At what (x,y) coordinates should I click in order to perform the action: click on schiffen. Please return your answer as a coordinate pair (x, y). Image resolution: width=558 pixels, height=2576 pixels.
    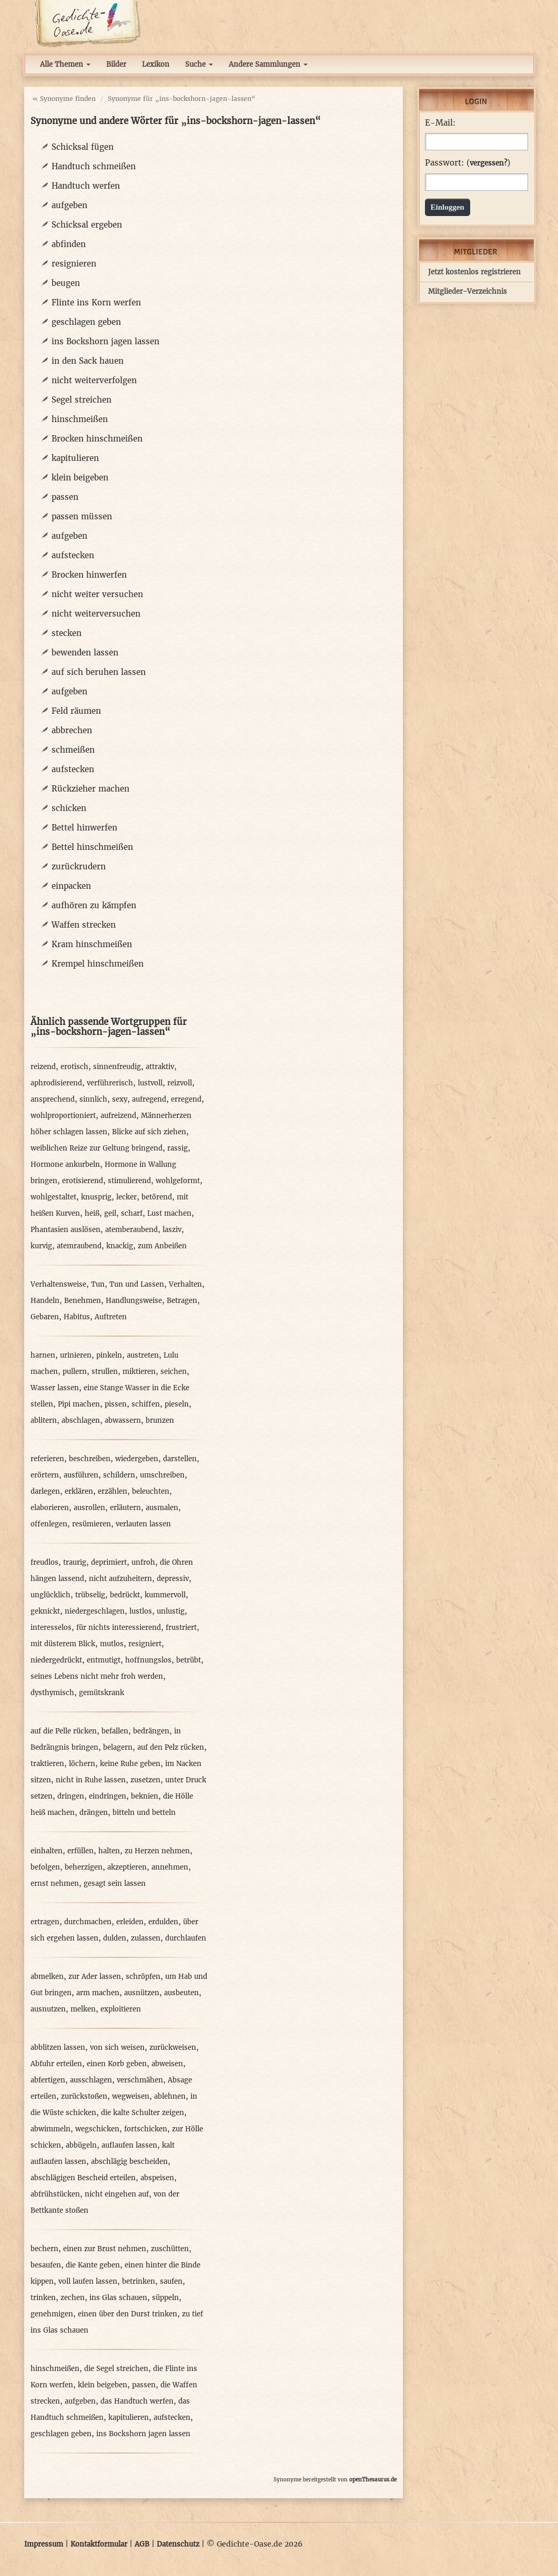
    Looking at the image, I should click on (145, 1404).